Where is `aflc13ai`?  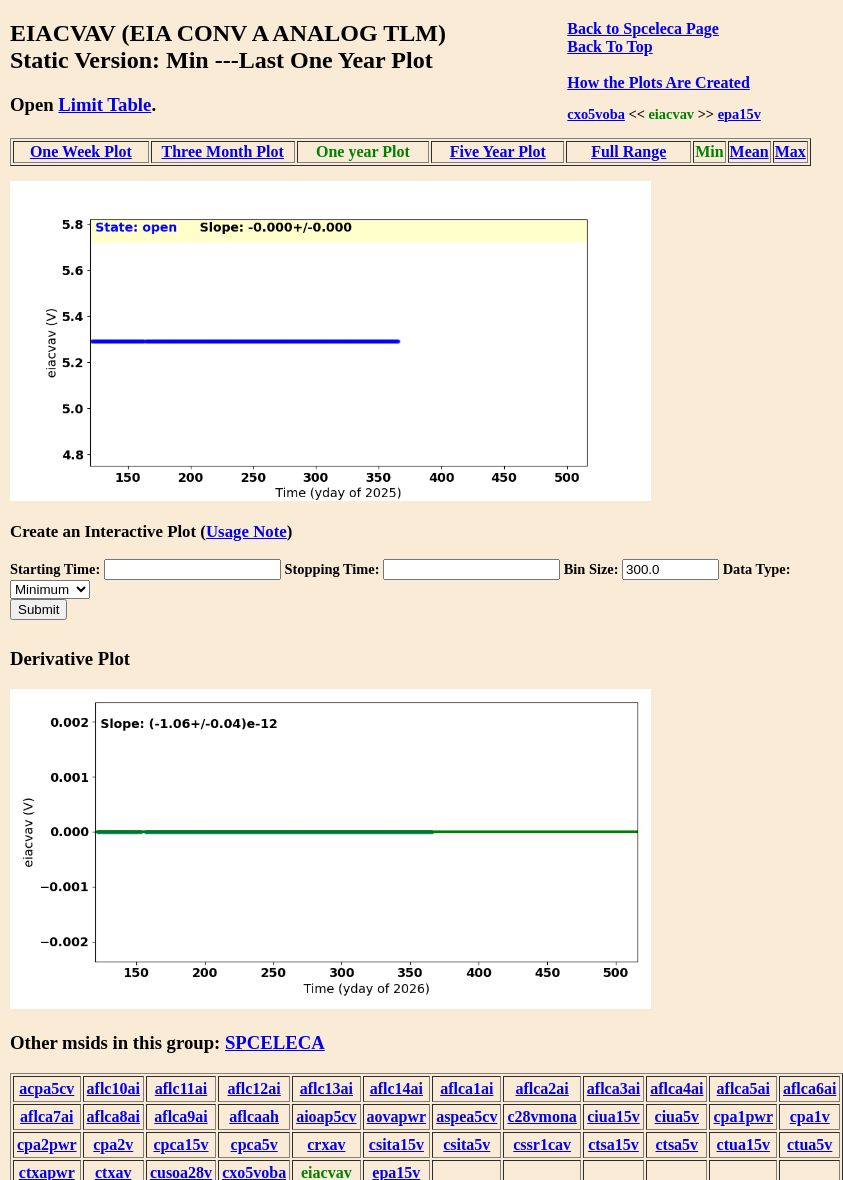 aflc13ai is located at coordinates (326, 1088).